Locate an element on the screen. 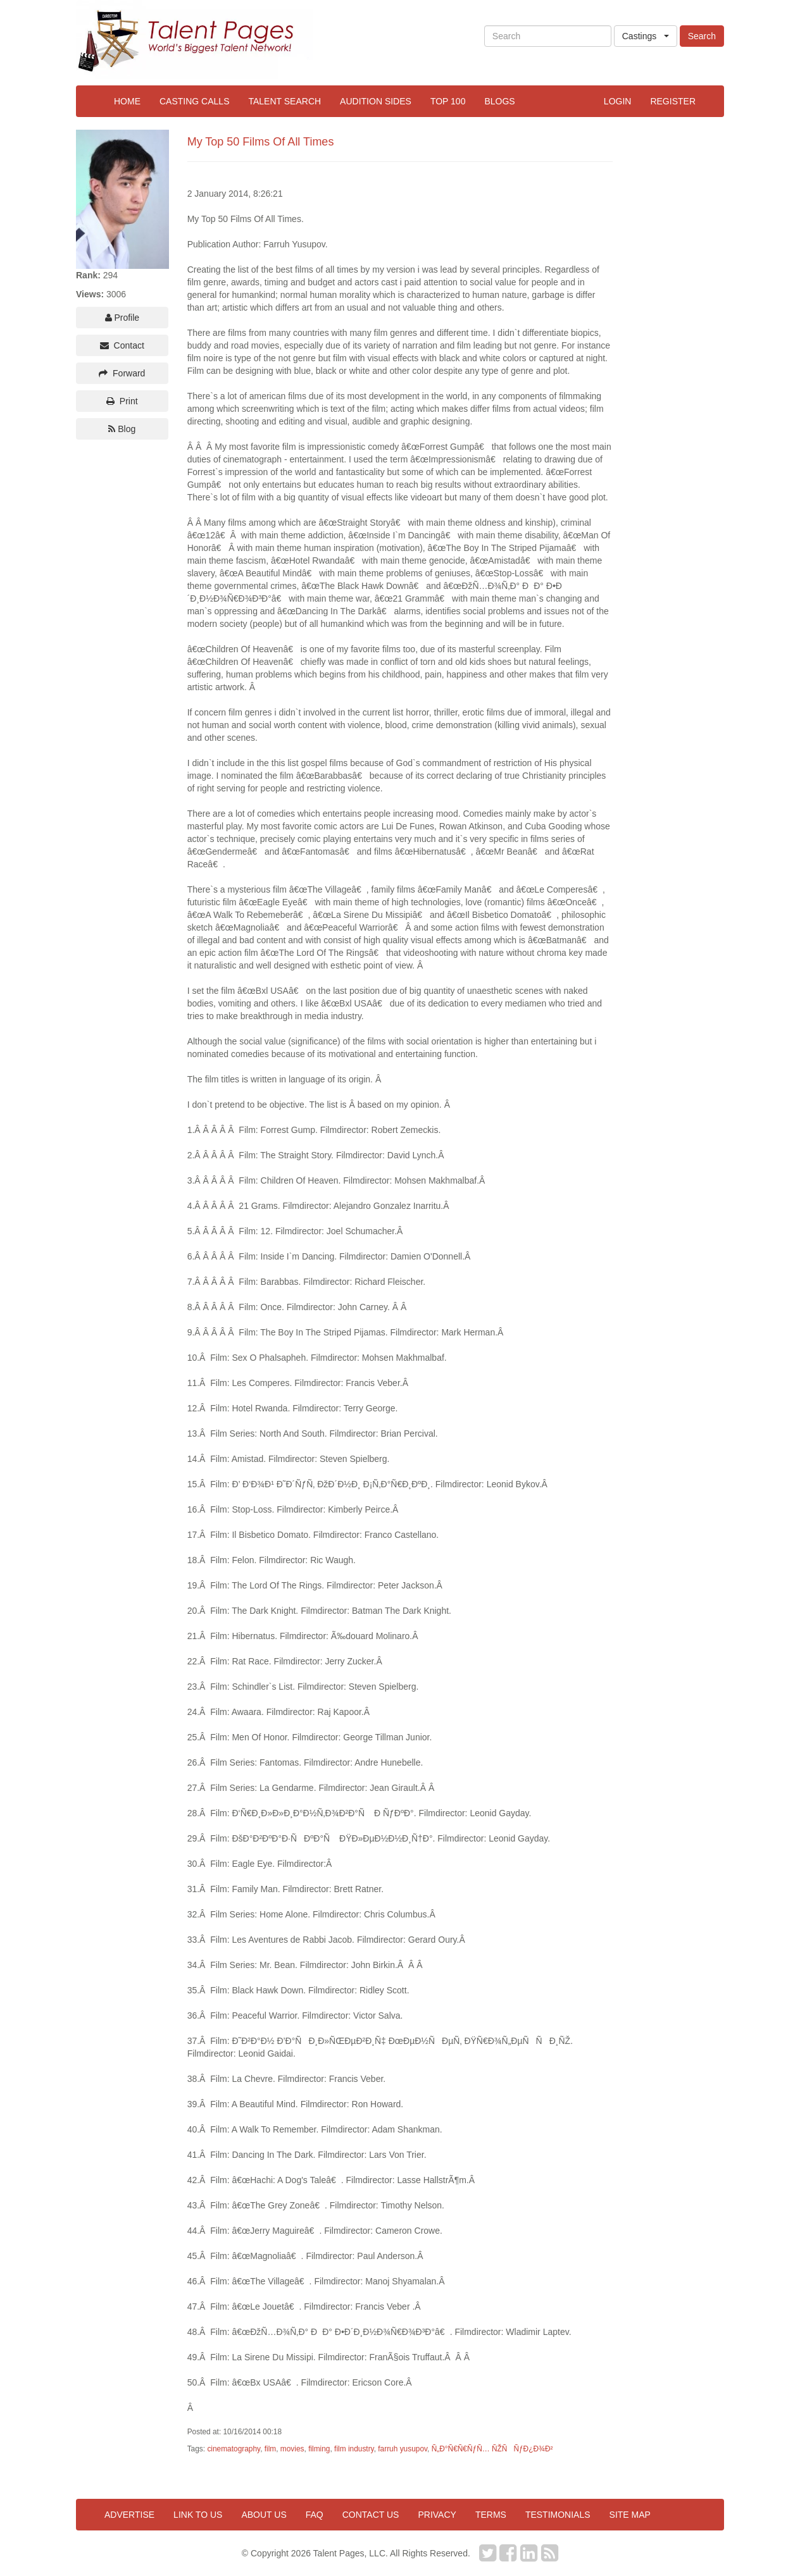 The height and width of the screenshot is (2576, 800). Blog is located at coordinates (121, 429).